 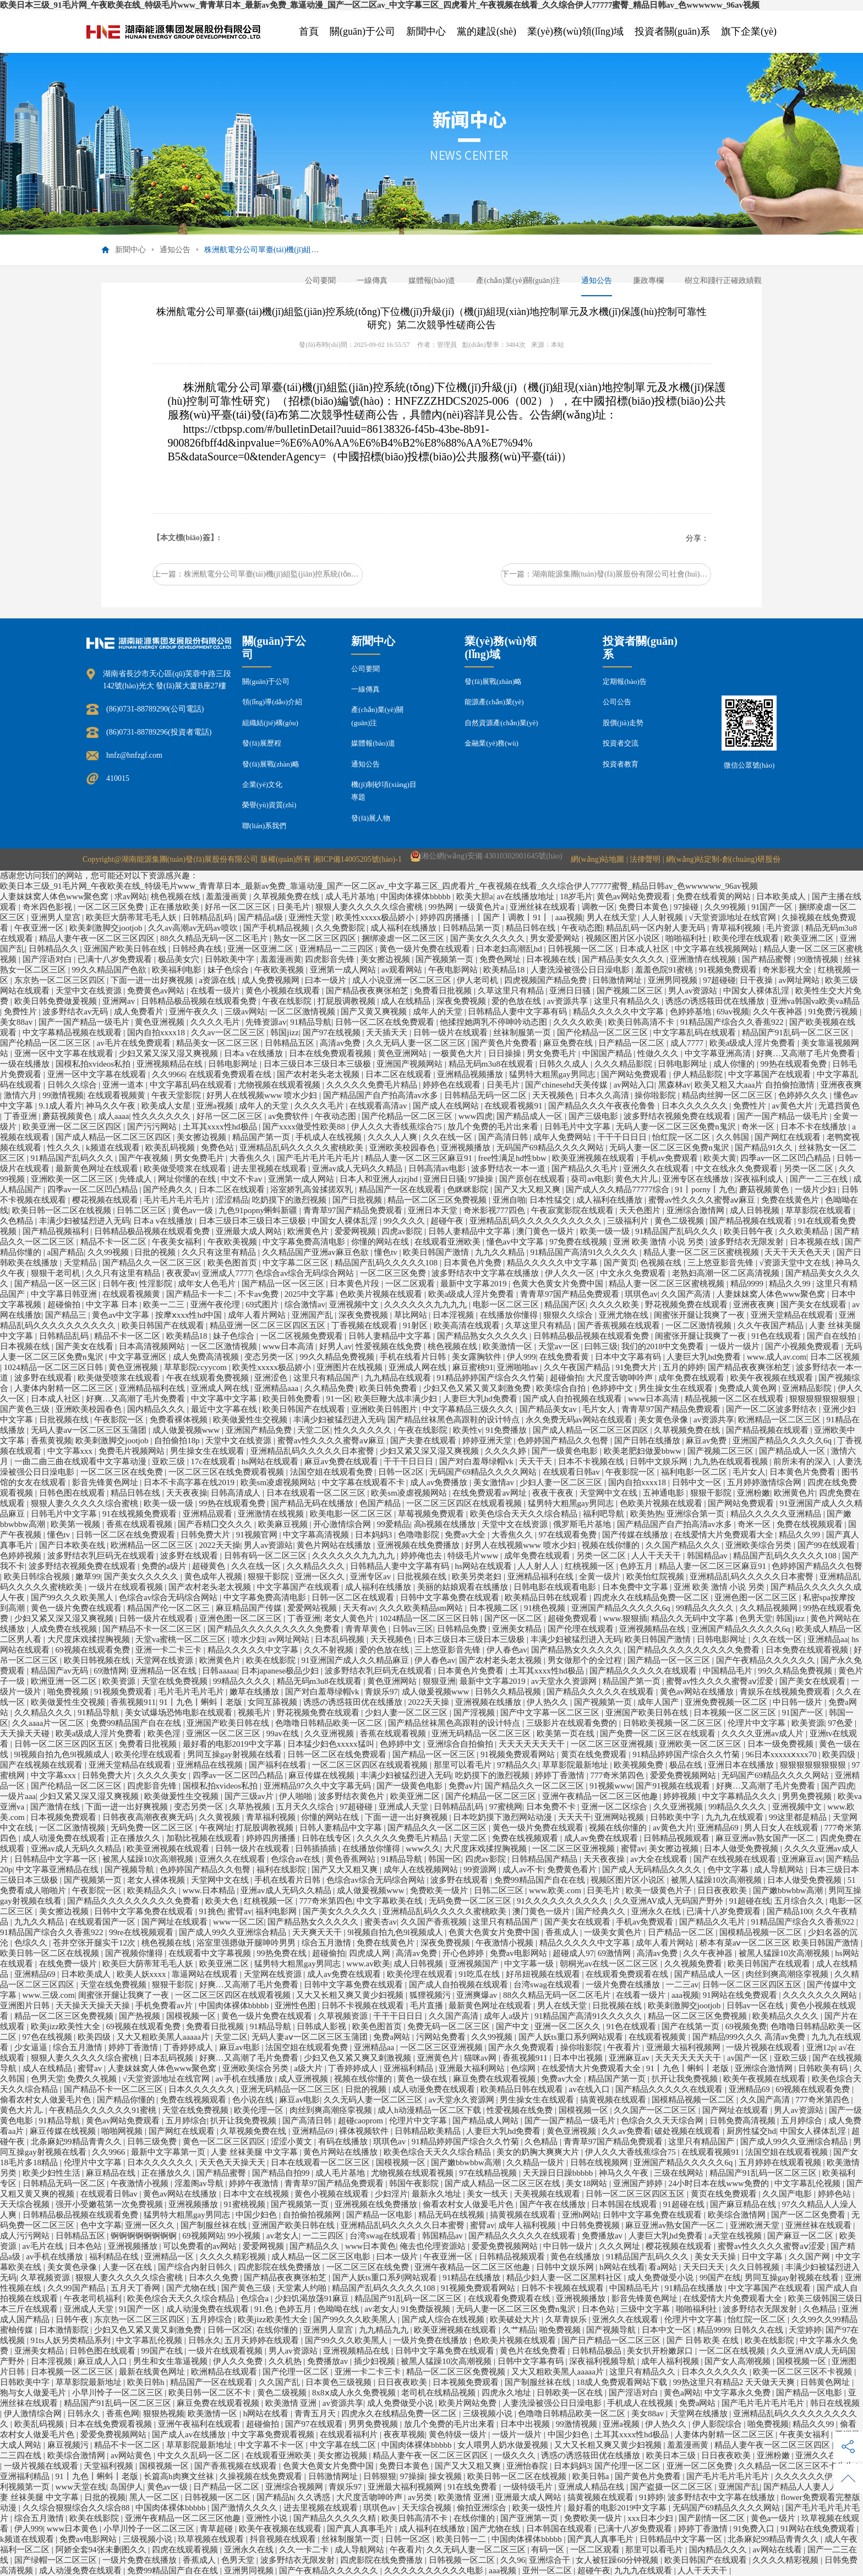 What do you see at coordinates (503, 2445) in the screenshot?
I see `女人喂男人奶水做爰视频` at bounding box center [503, 2445].